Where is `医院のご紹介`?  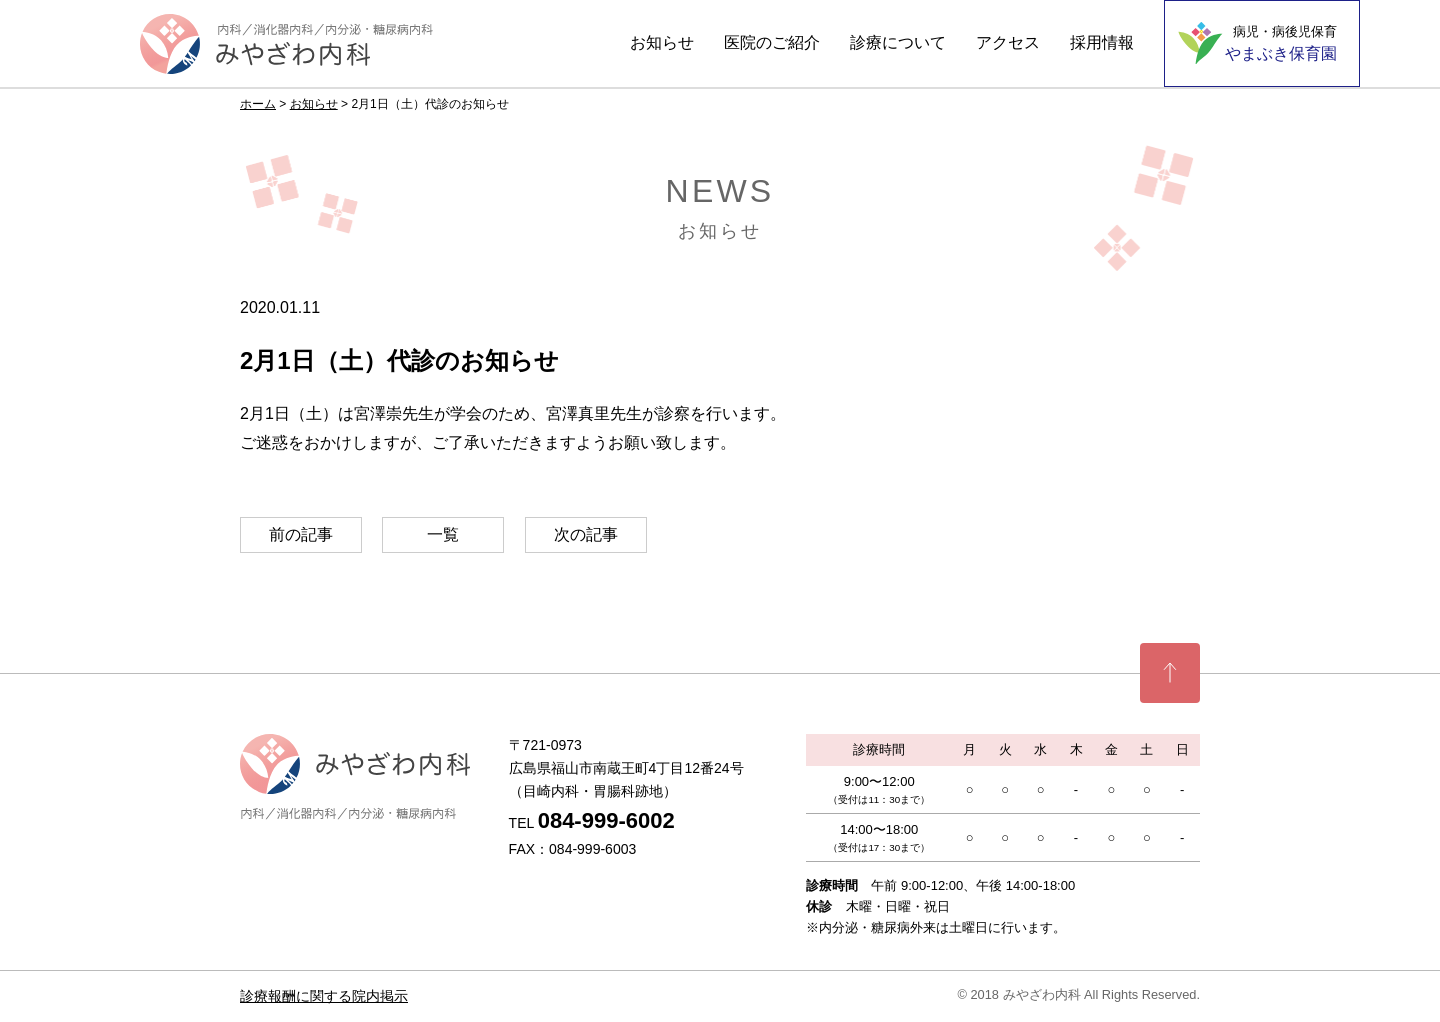 医院のご紹介 is located at coordinates (772, 42).